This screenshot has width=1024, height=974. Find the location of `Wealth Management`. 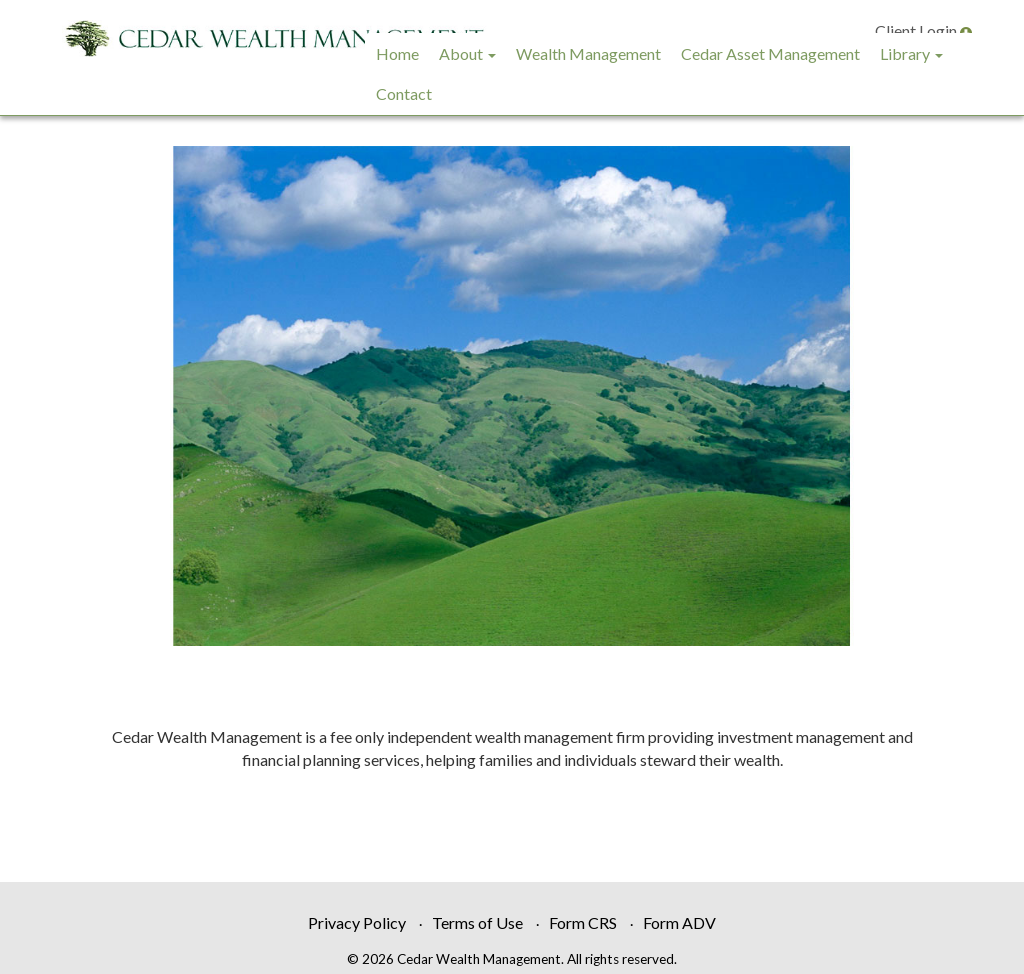

Wealth Management is located at coordinates (588, 53).